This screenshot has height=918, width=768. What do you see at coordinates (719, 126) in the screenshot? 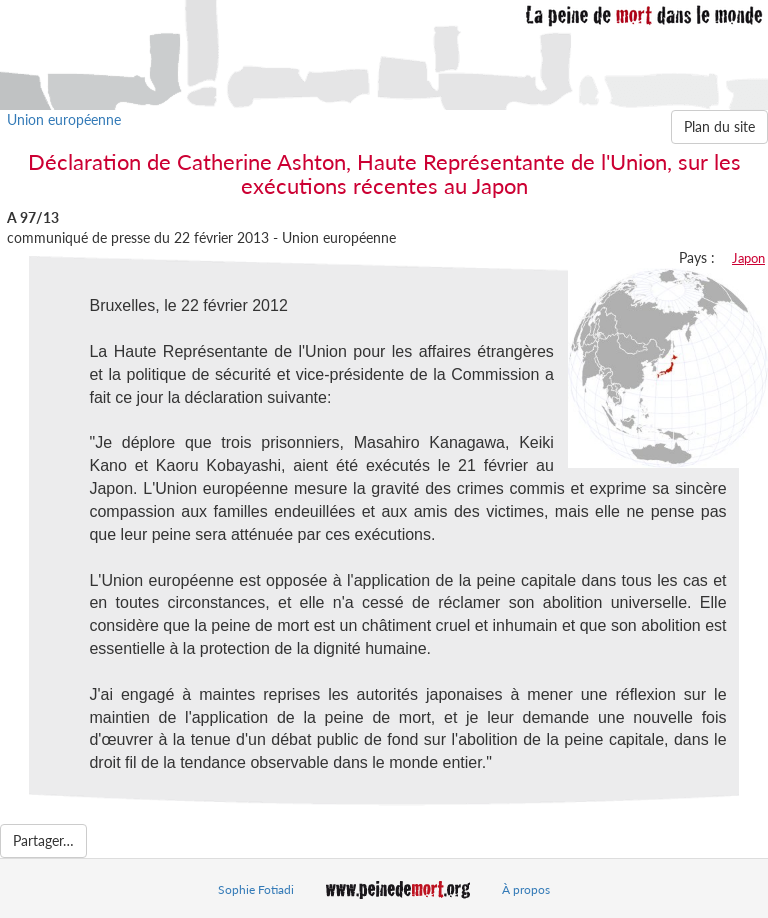
I see `Plan du site` at bounding box center [719, 126].